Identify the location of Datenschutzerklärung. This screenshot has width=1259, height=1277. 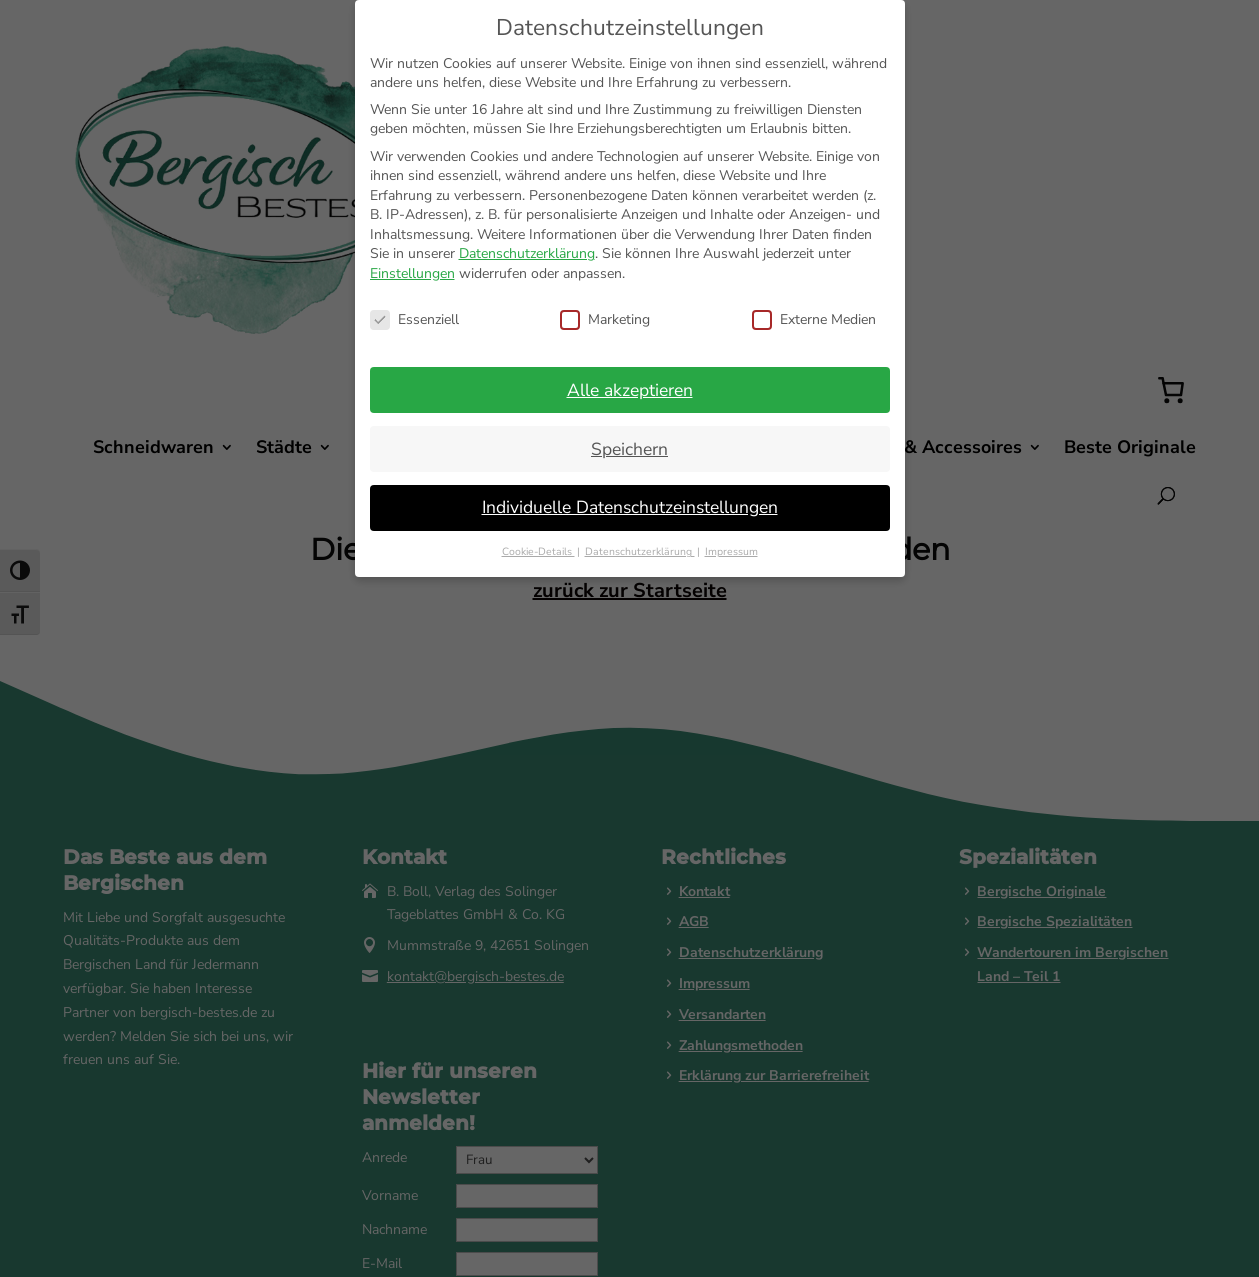
(527, 253).